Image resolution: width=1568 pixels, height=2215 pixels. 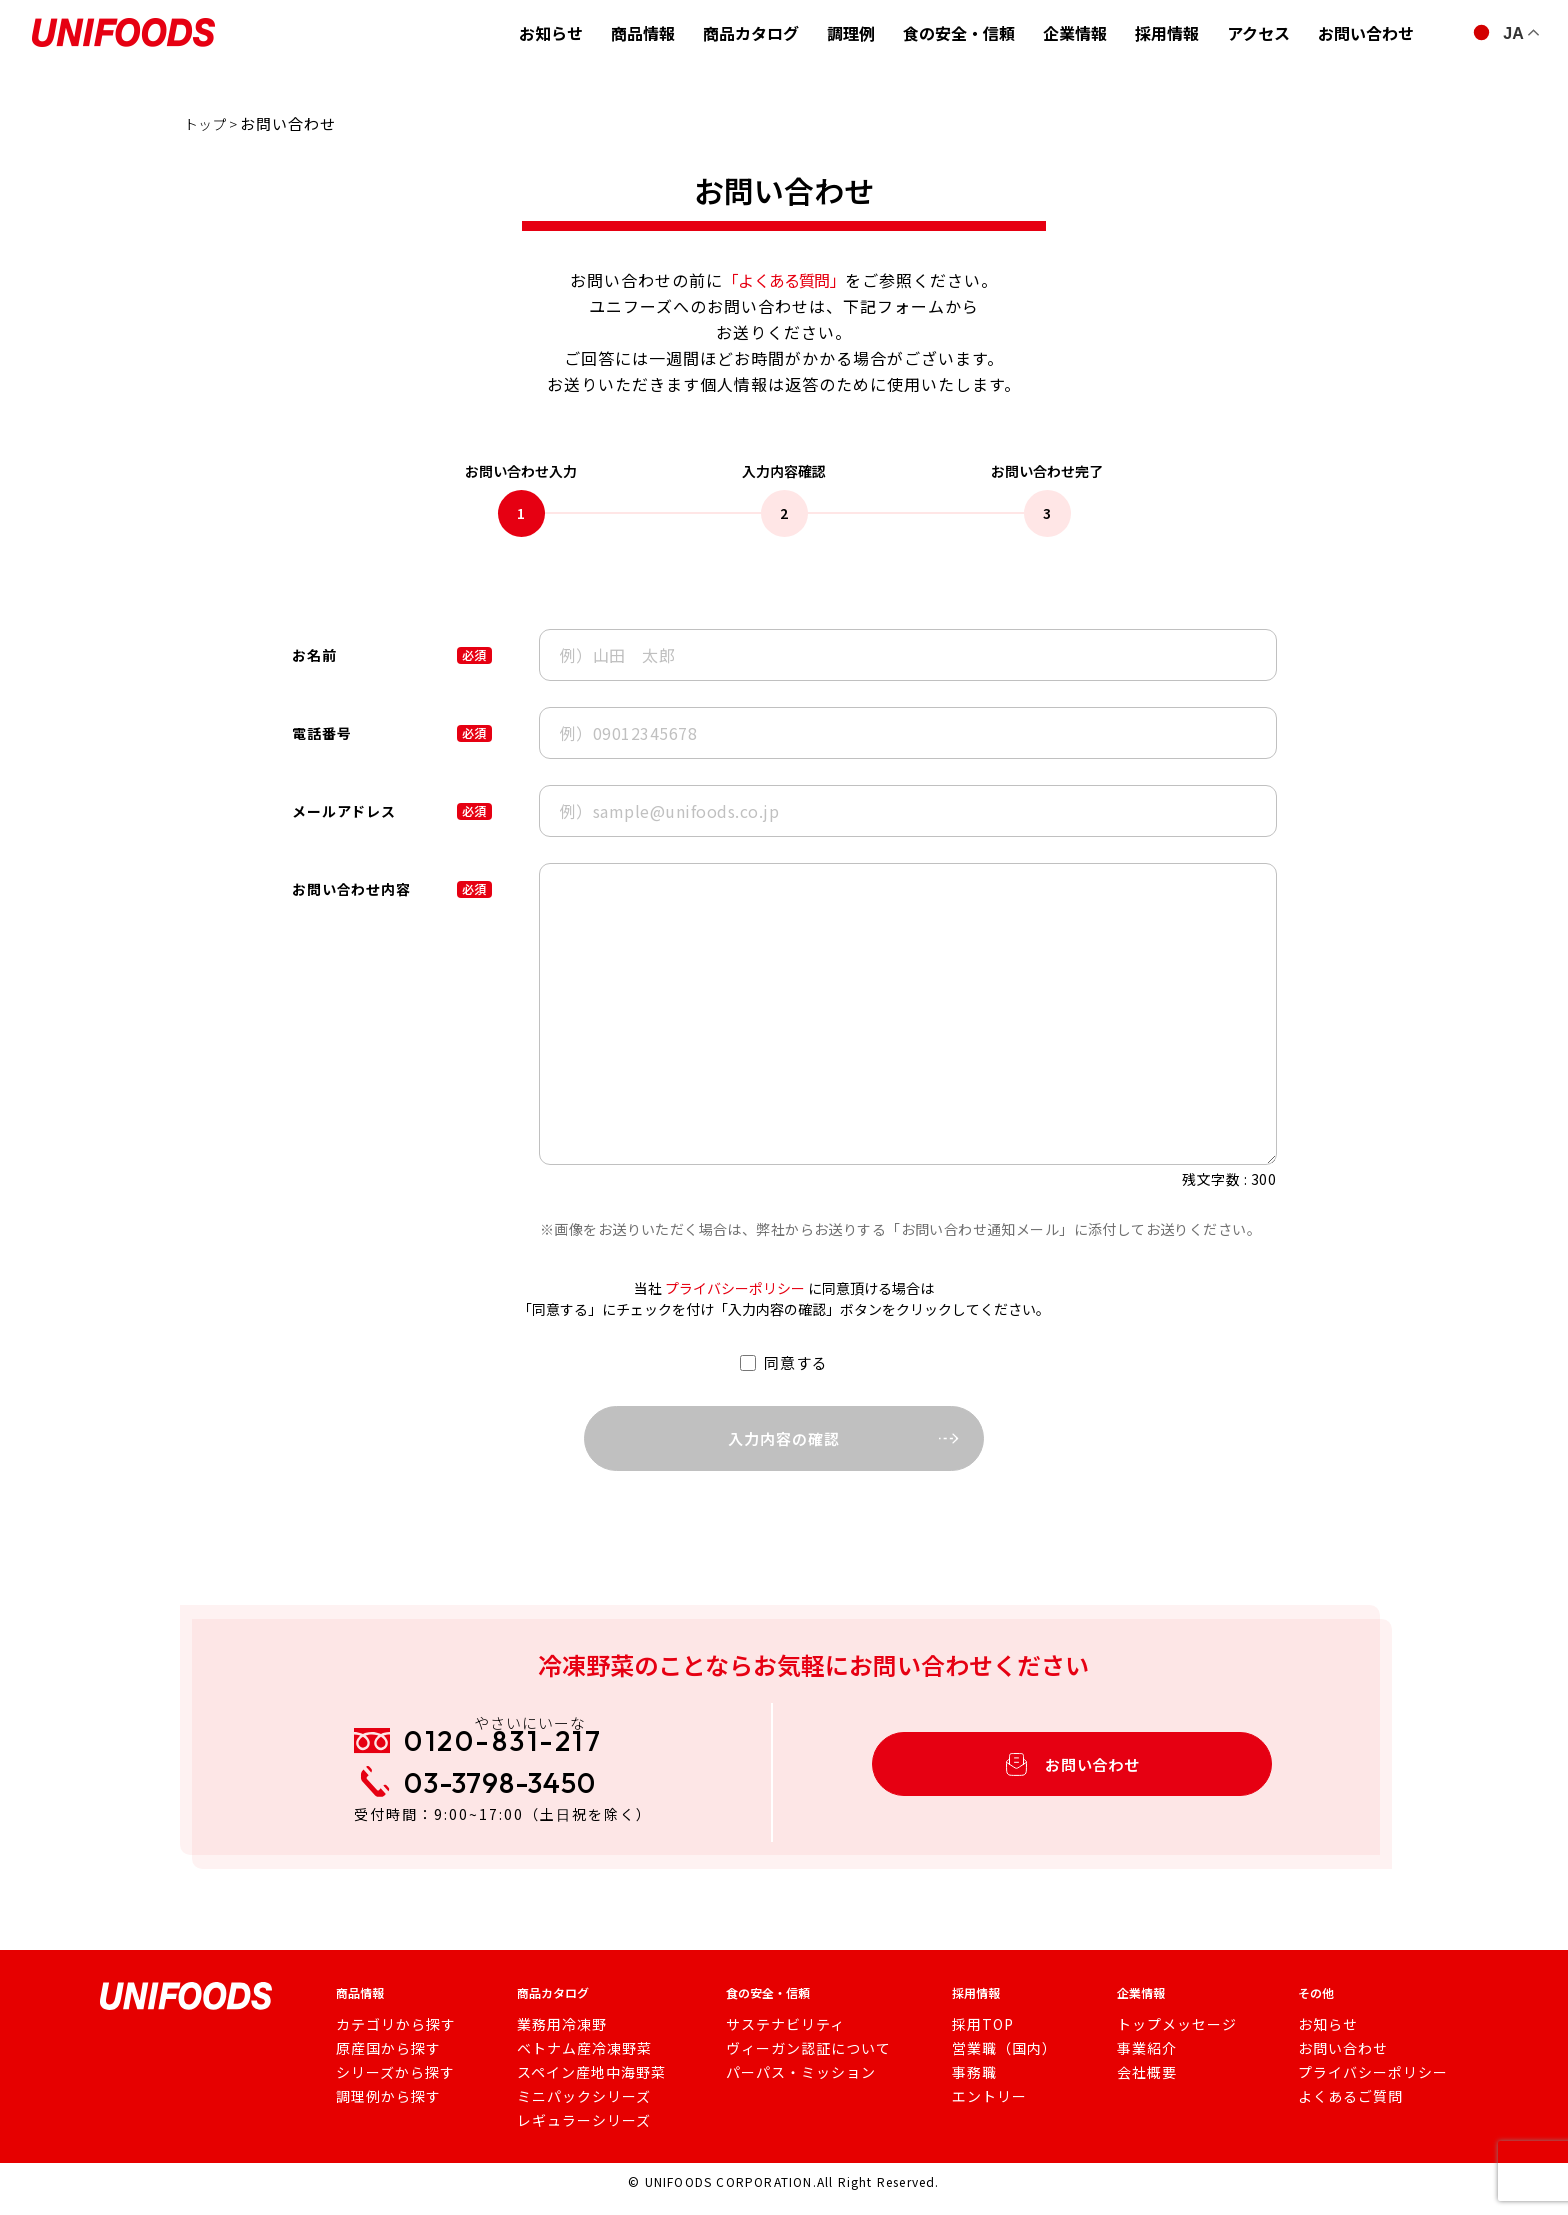 What do you see at coordinates (577, 2113) in the screenshot?
I see `ミニパックシリーズ` at bounding box center [577, 2113].